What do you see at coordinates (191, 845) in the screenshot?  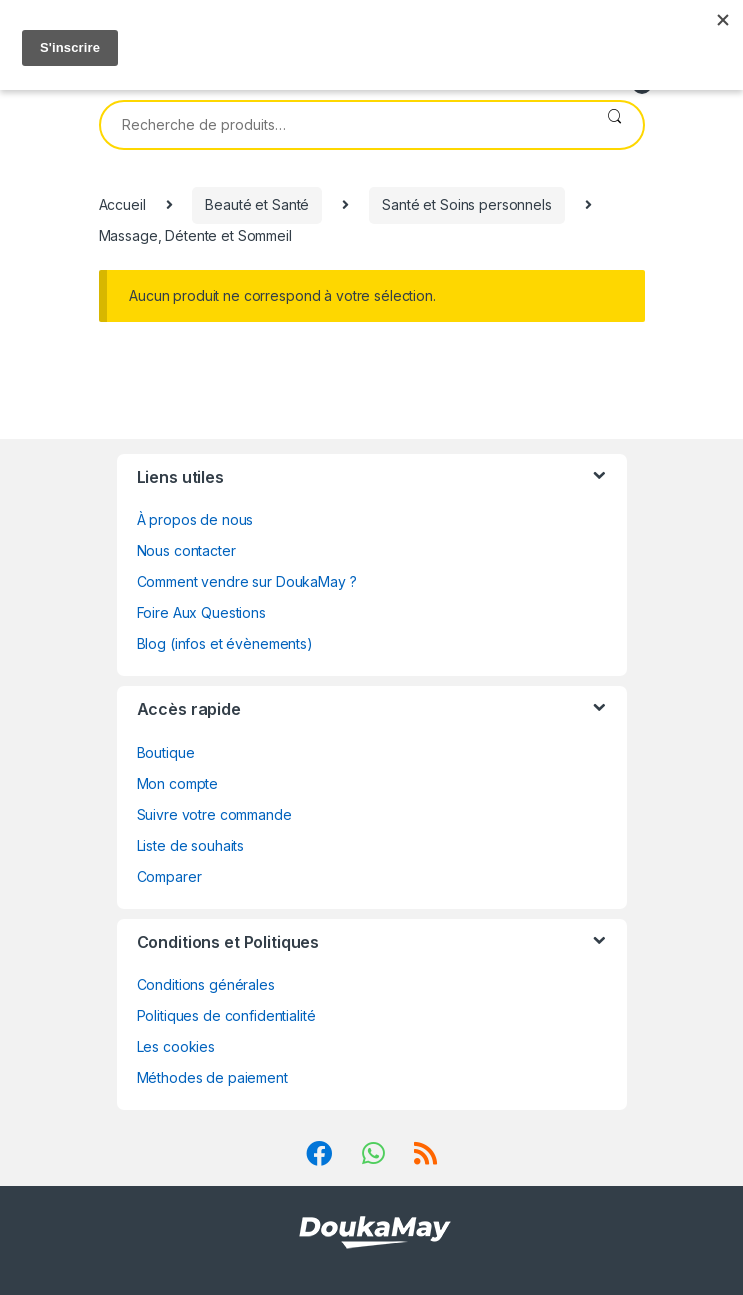 I see `Liste de souhaits` at bounding box center [191, 845].